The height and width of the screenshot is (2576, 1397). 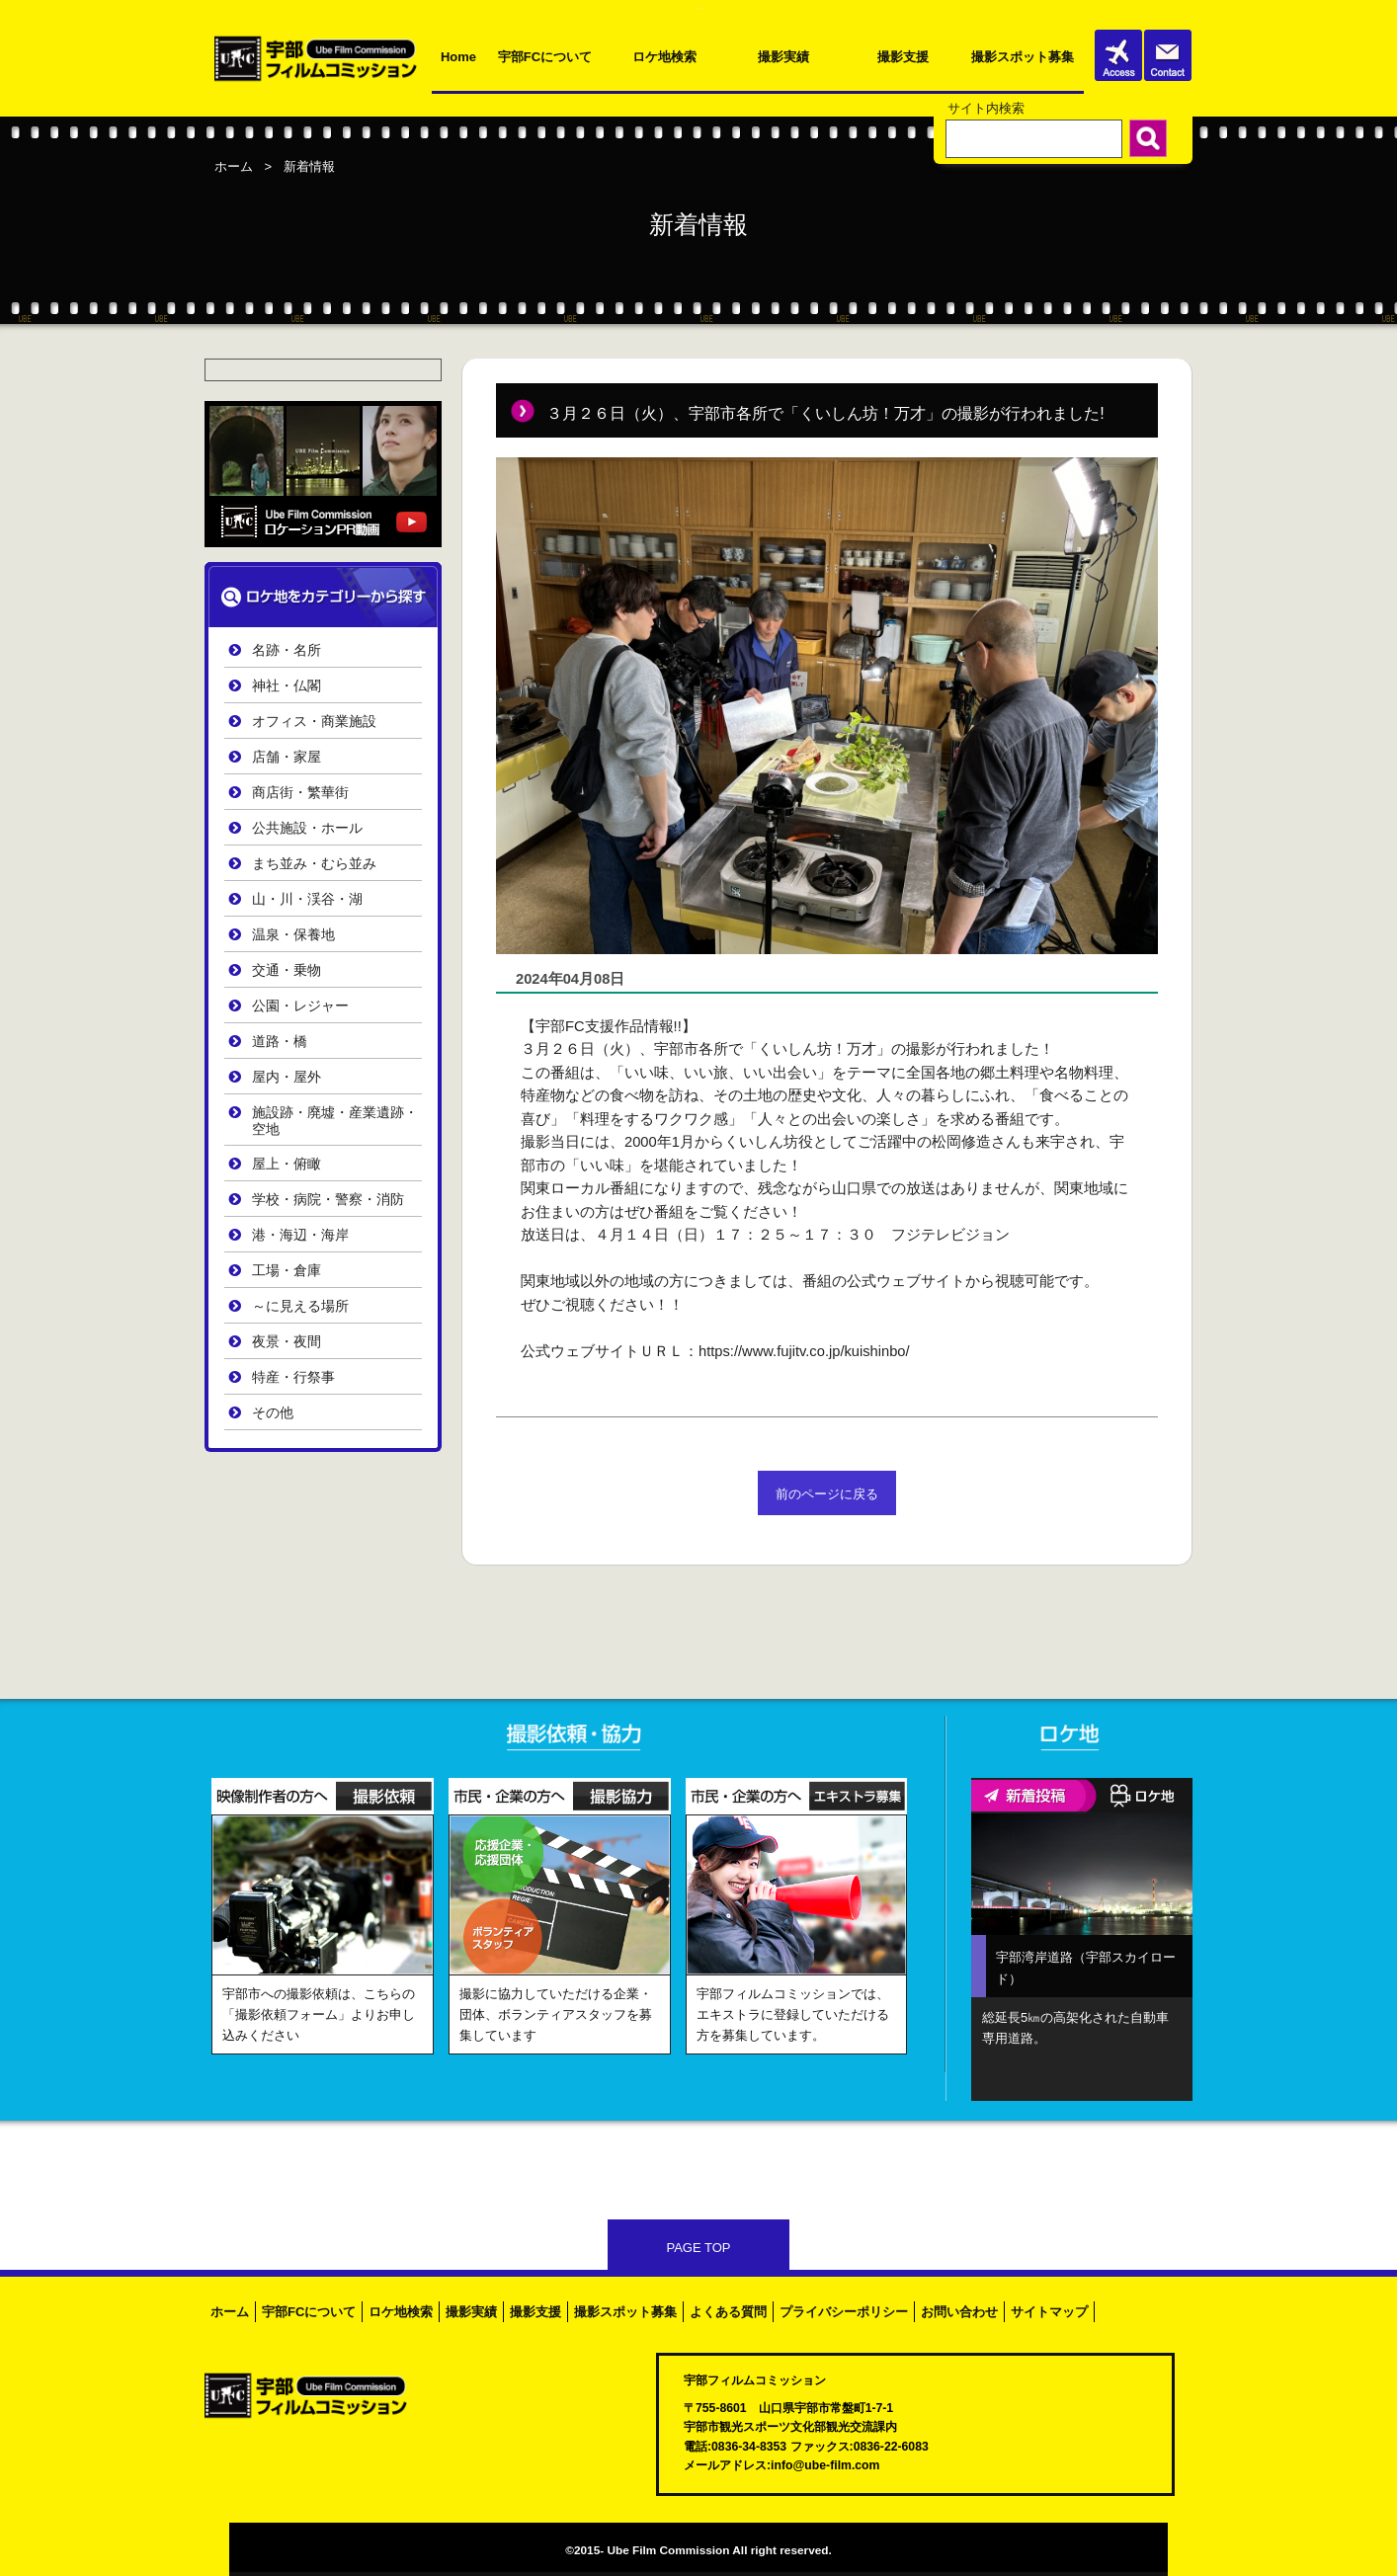 What do you see at coordinates (335, 1121) in the screenshot?
I see `施設跡・廃墟・産業遺跡・空地` at bounding box center [335, 1121].